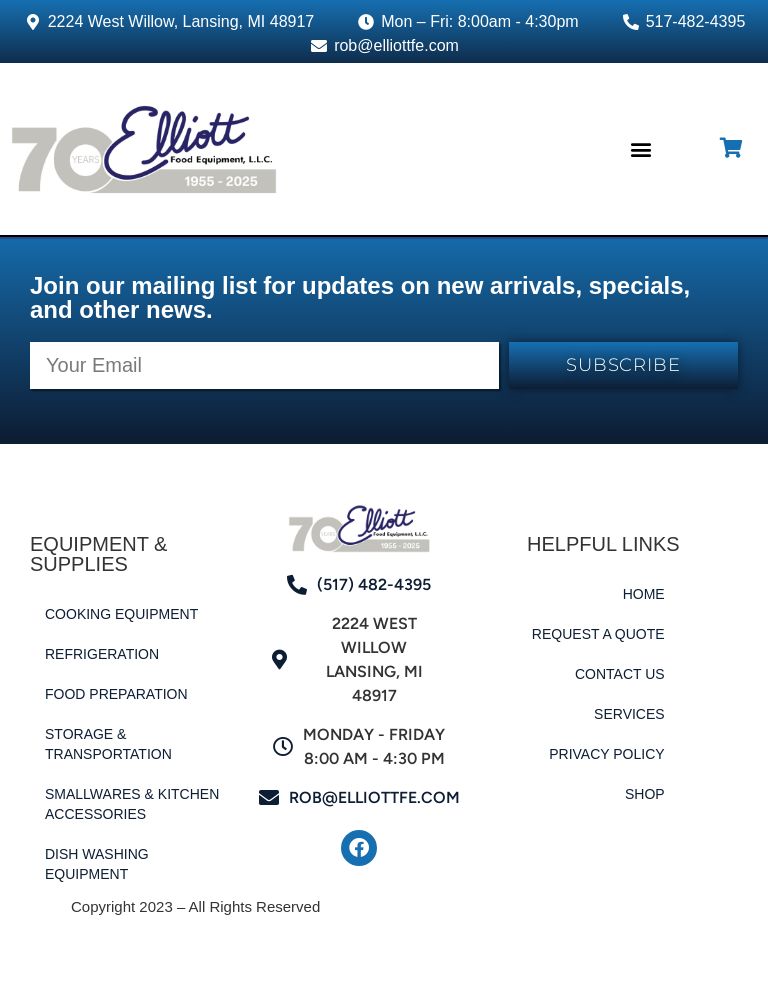  What do you see at coordinates (620, 674) in the screenshot?
I see `Contact Us` at bounding box center [620, 674].